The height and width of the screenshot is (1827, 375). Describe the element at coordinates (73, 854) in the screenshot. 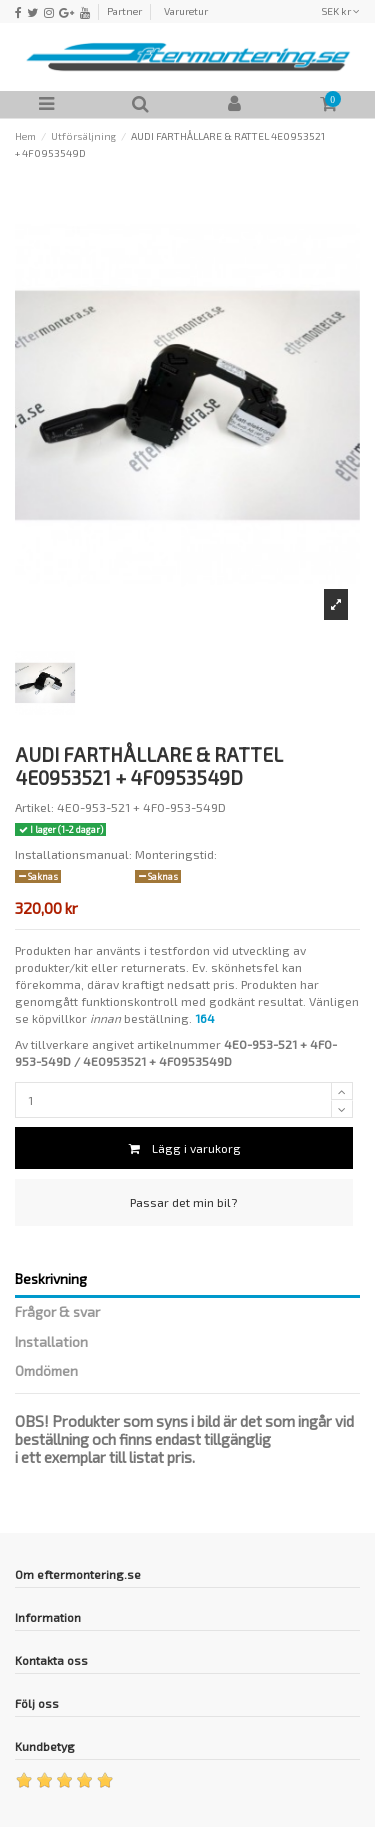

I see `Installationsmanual:` at that location.